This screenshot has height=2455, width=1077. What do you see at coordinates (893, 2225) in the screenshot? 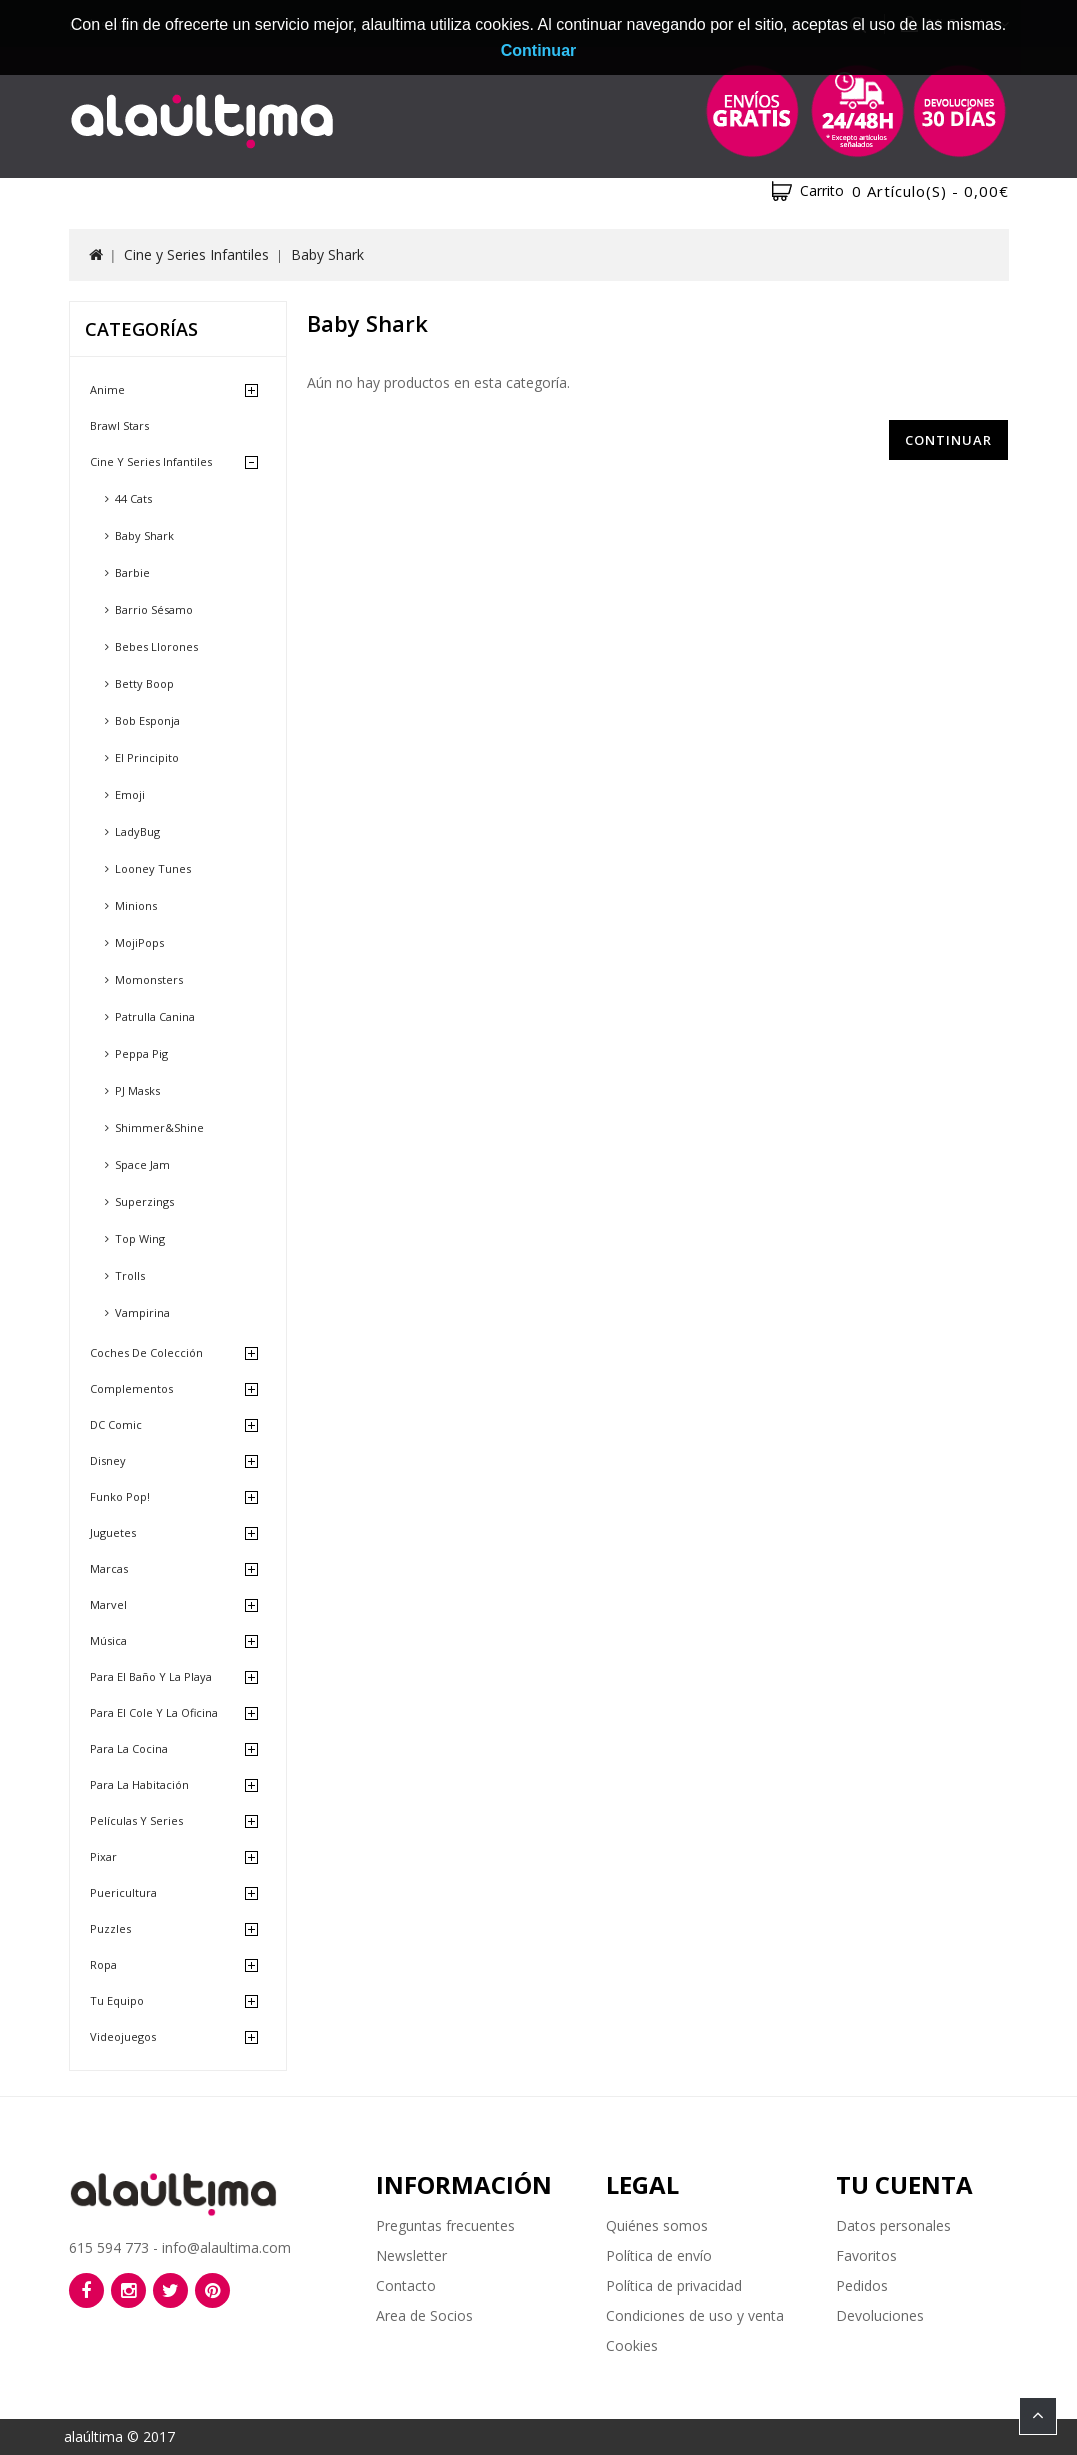
I see `Datos personales` at bounding box center [893, 2225].